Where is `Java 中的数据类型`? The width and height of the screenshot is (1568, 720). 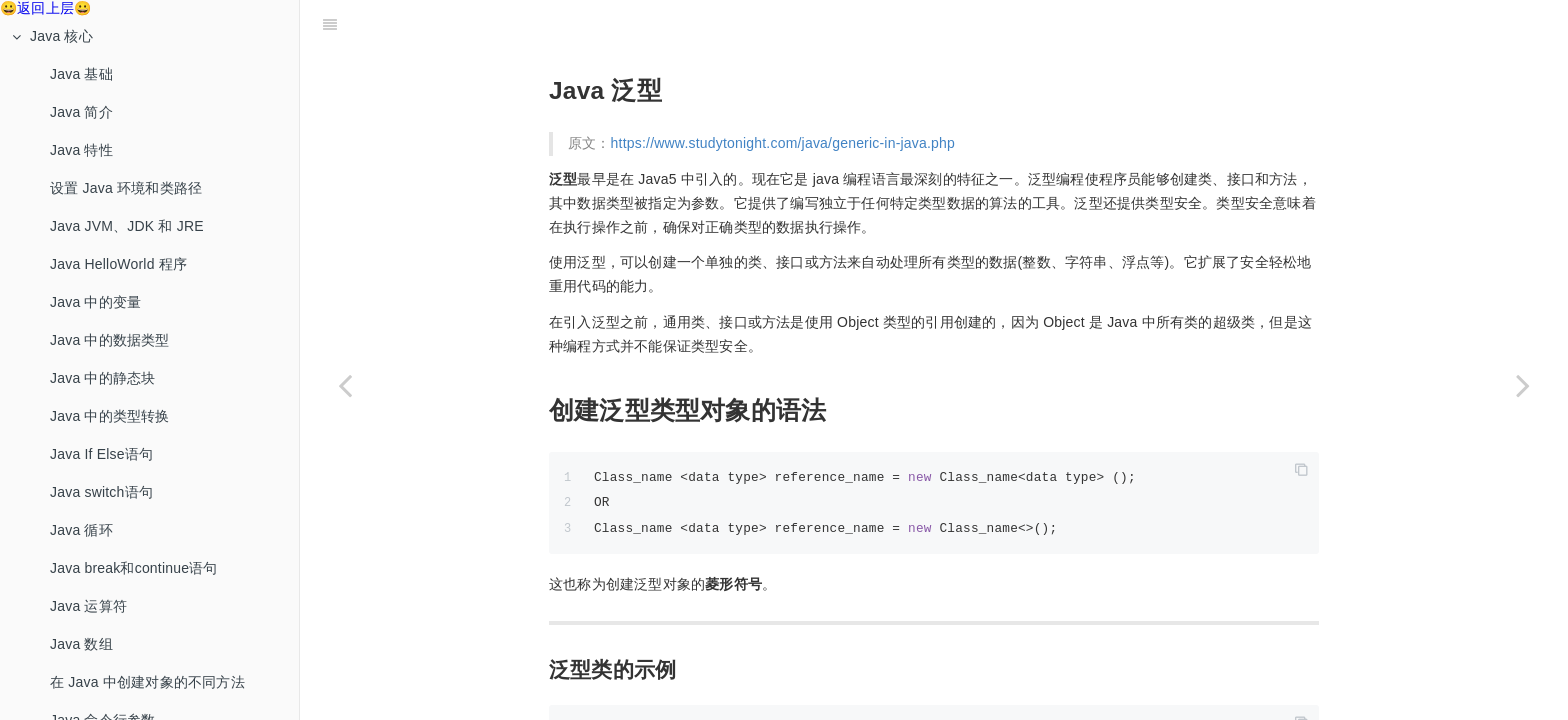 Java 中的数据类型 is located at coordinates (110, 340).